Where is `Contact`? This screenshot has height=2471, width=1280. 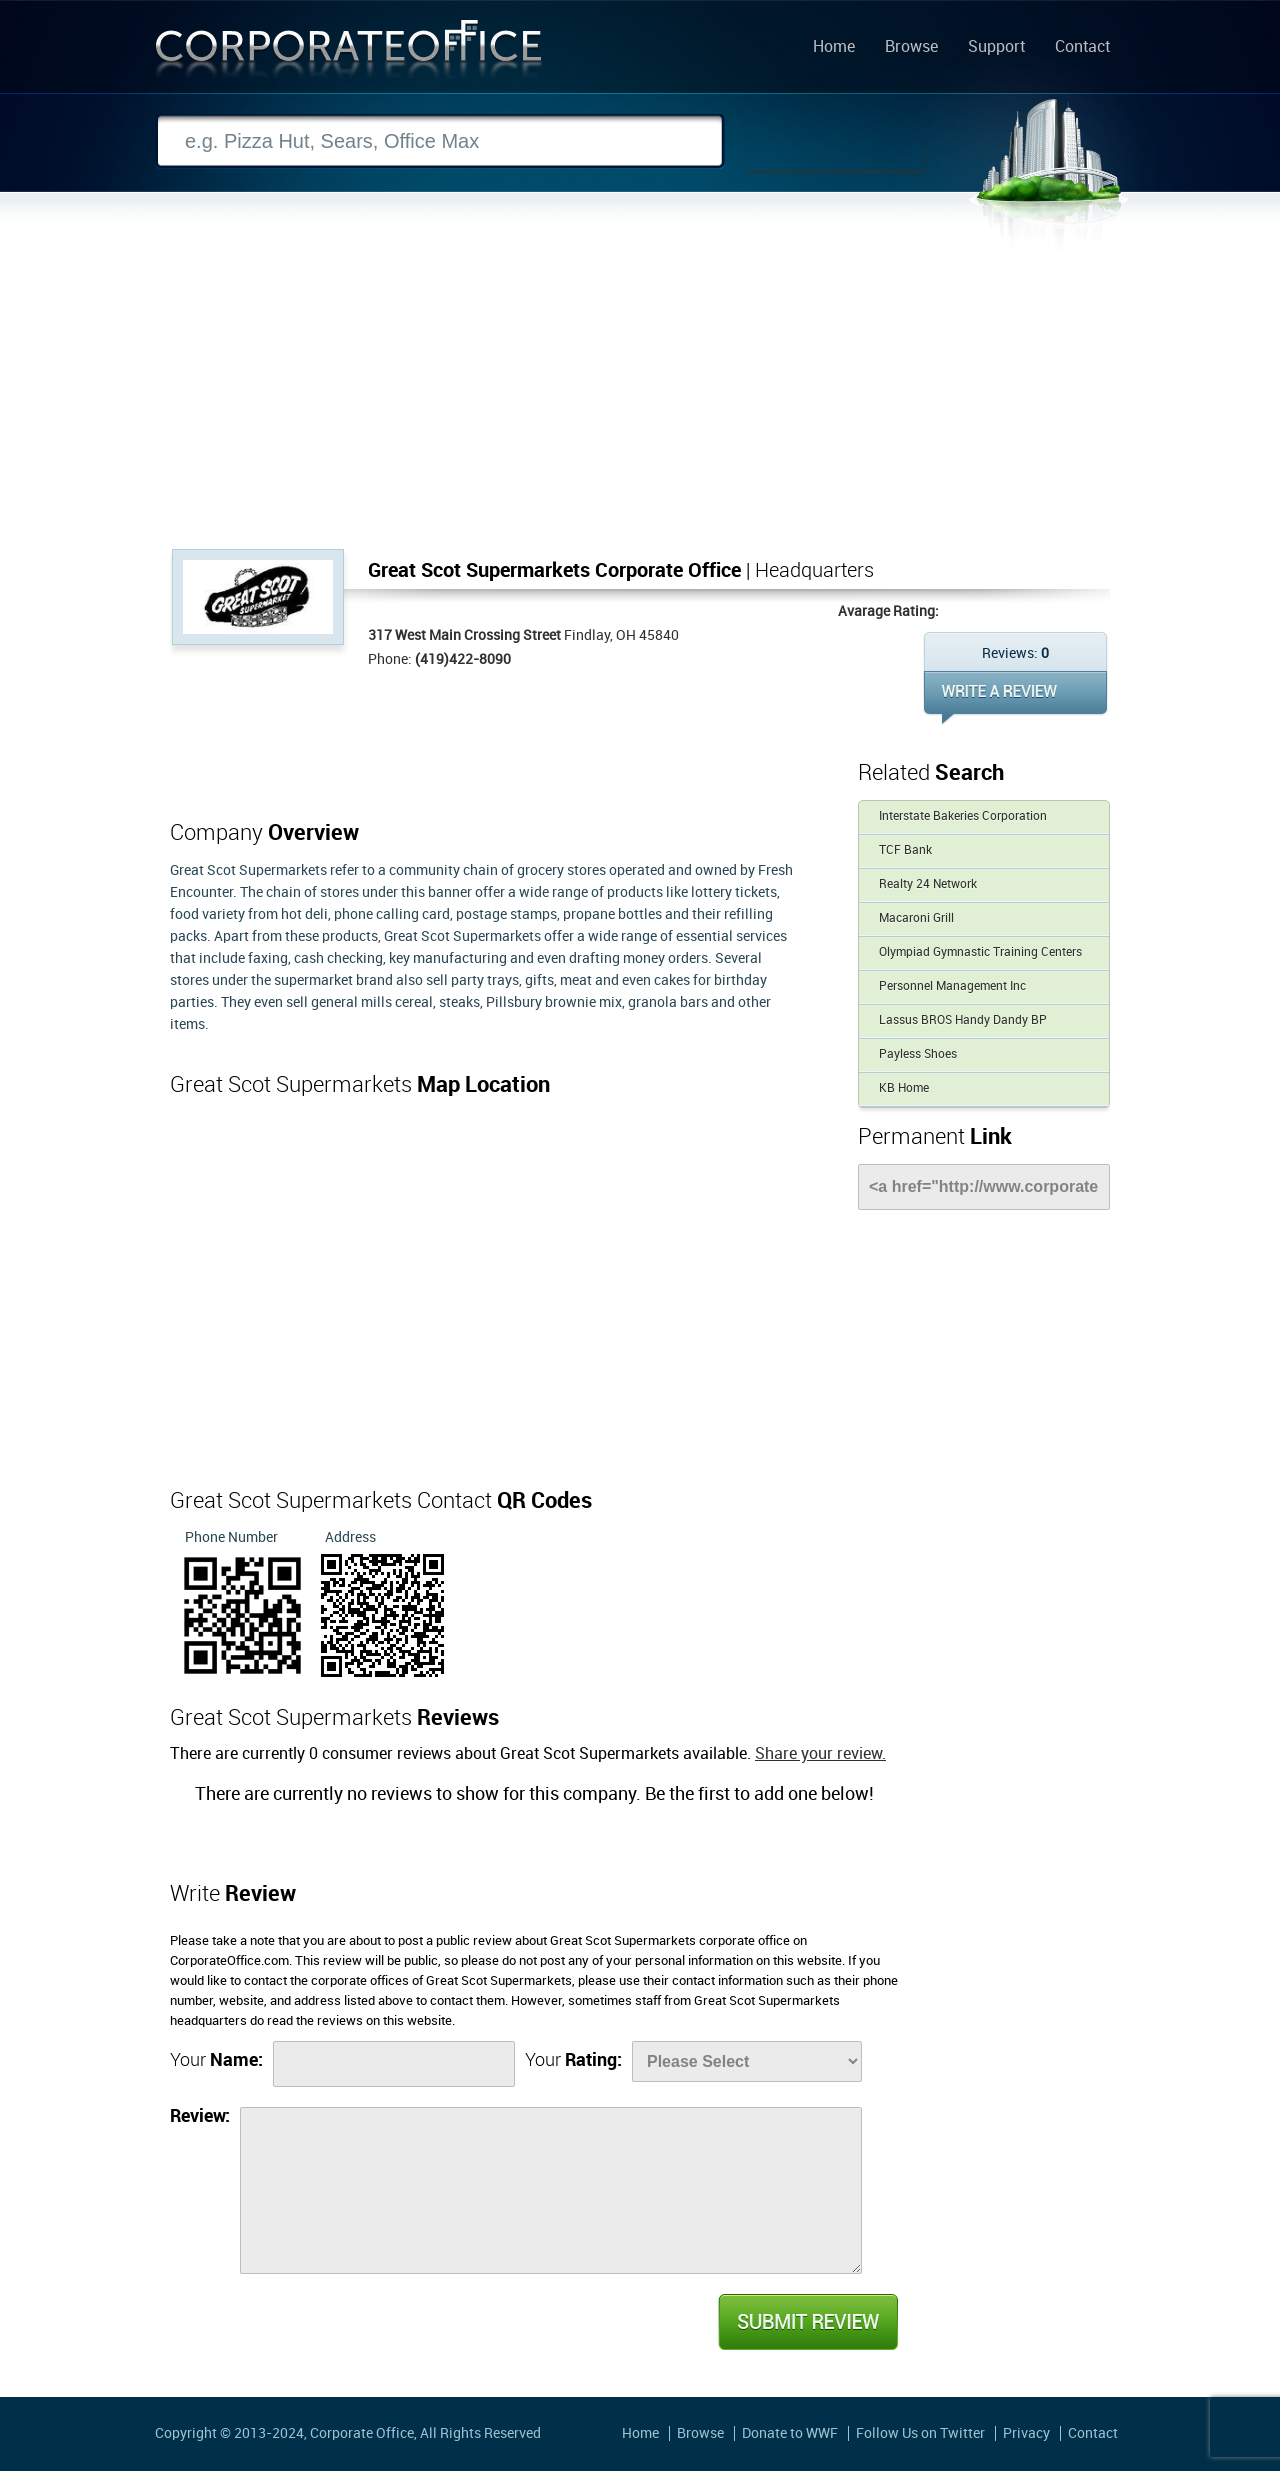 Contact is located at coordinates (1082, 48).